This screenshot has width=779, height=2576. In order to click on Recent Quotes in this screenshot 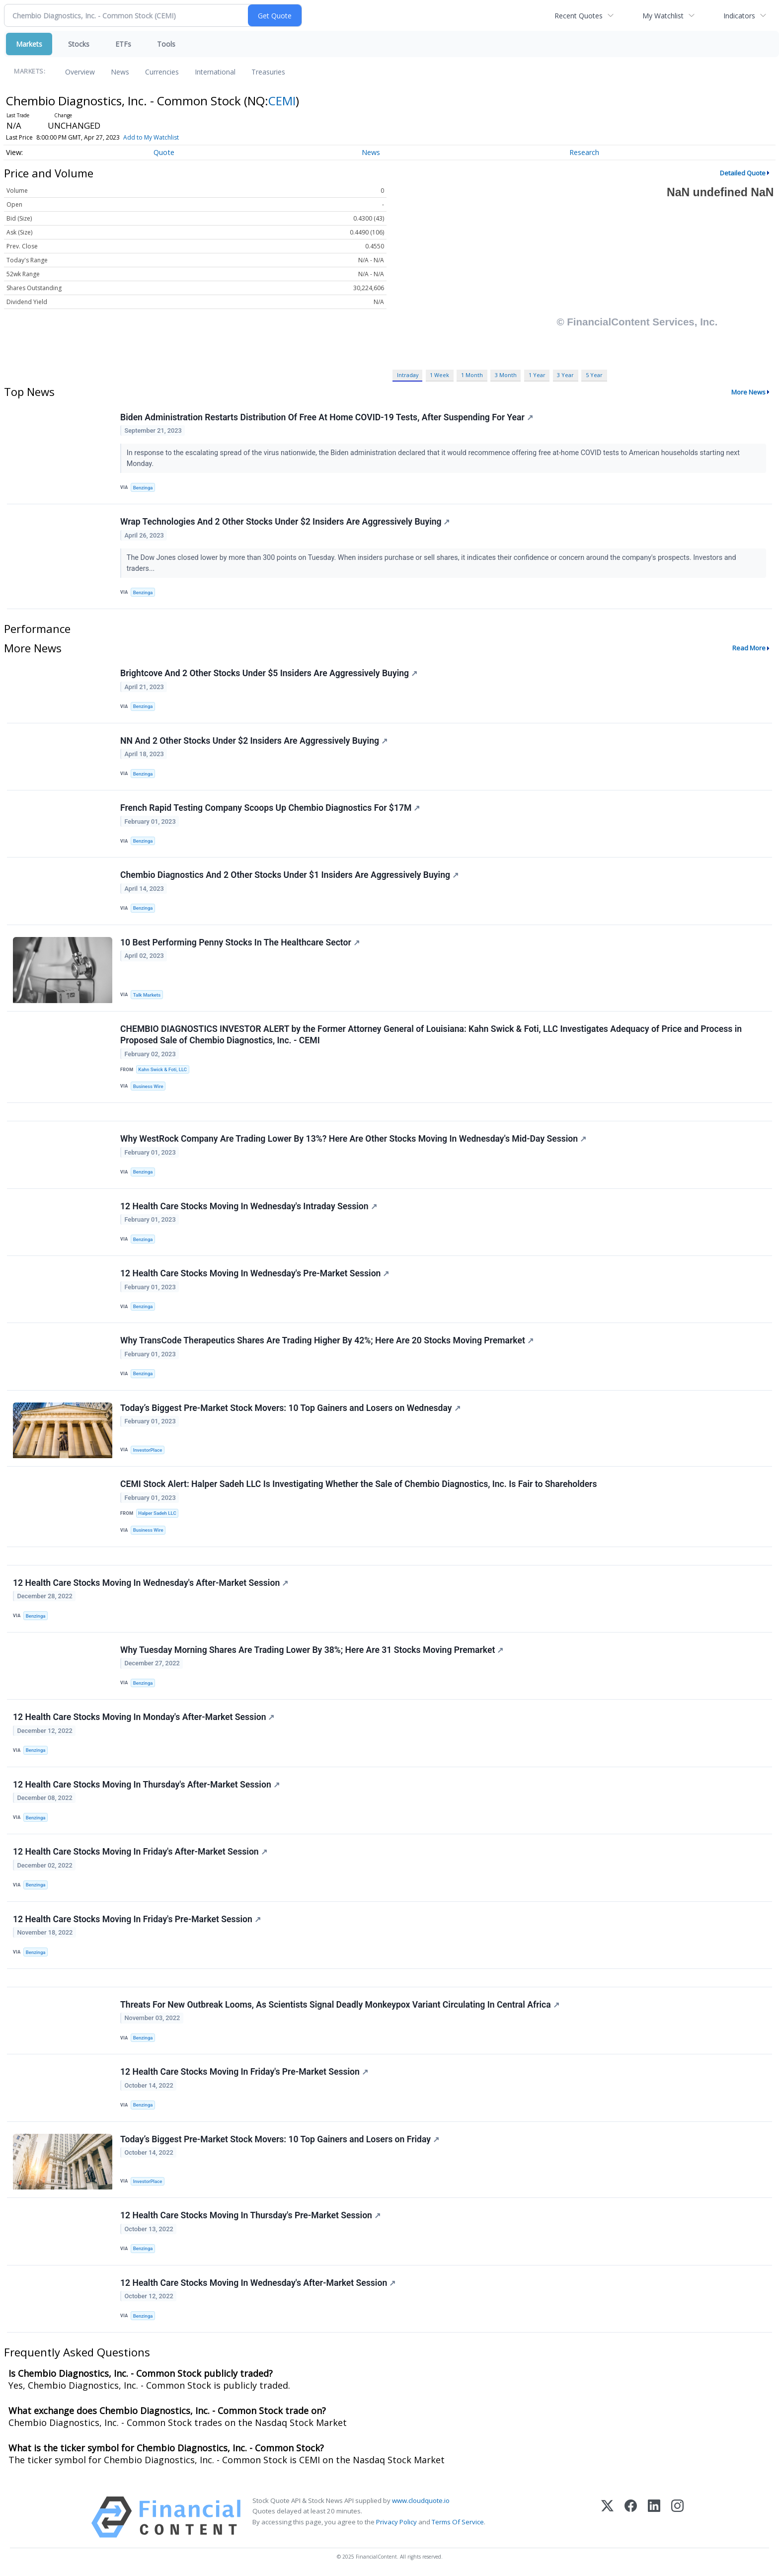, I will do `click(578, 15)`.